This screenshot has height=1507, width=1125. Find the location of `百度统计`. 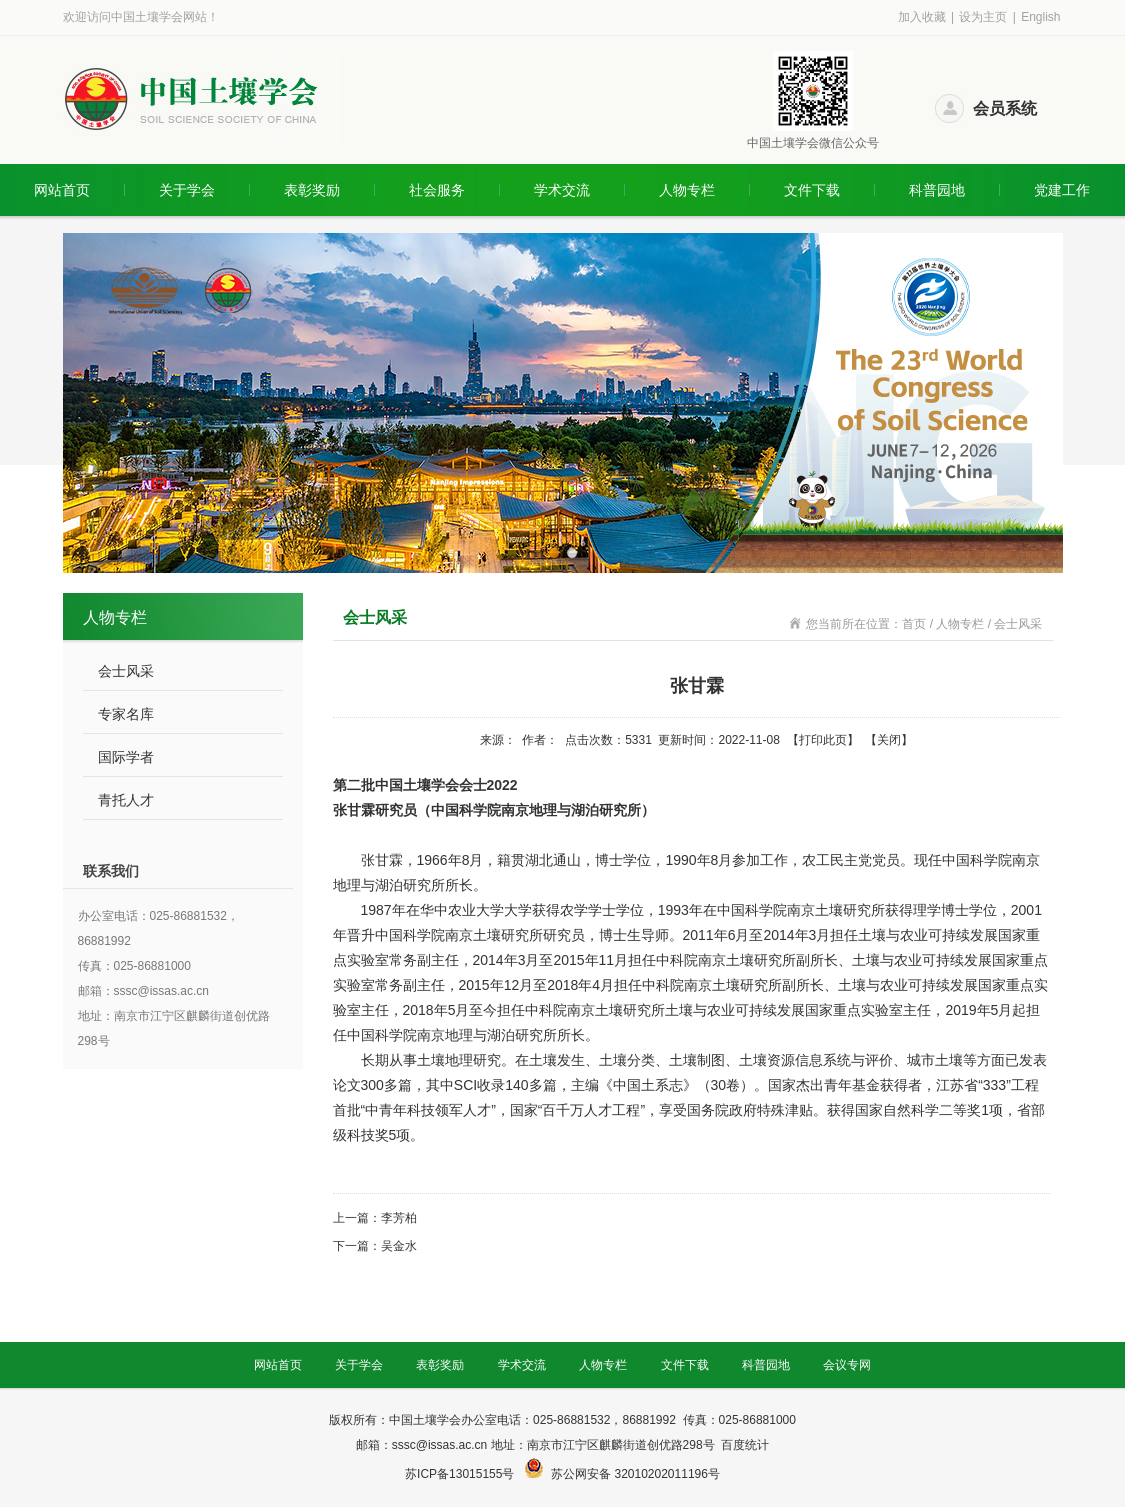

百度统计 is located at coordinates (745, 1445).